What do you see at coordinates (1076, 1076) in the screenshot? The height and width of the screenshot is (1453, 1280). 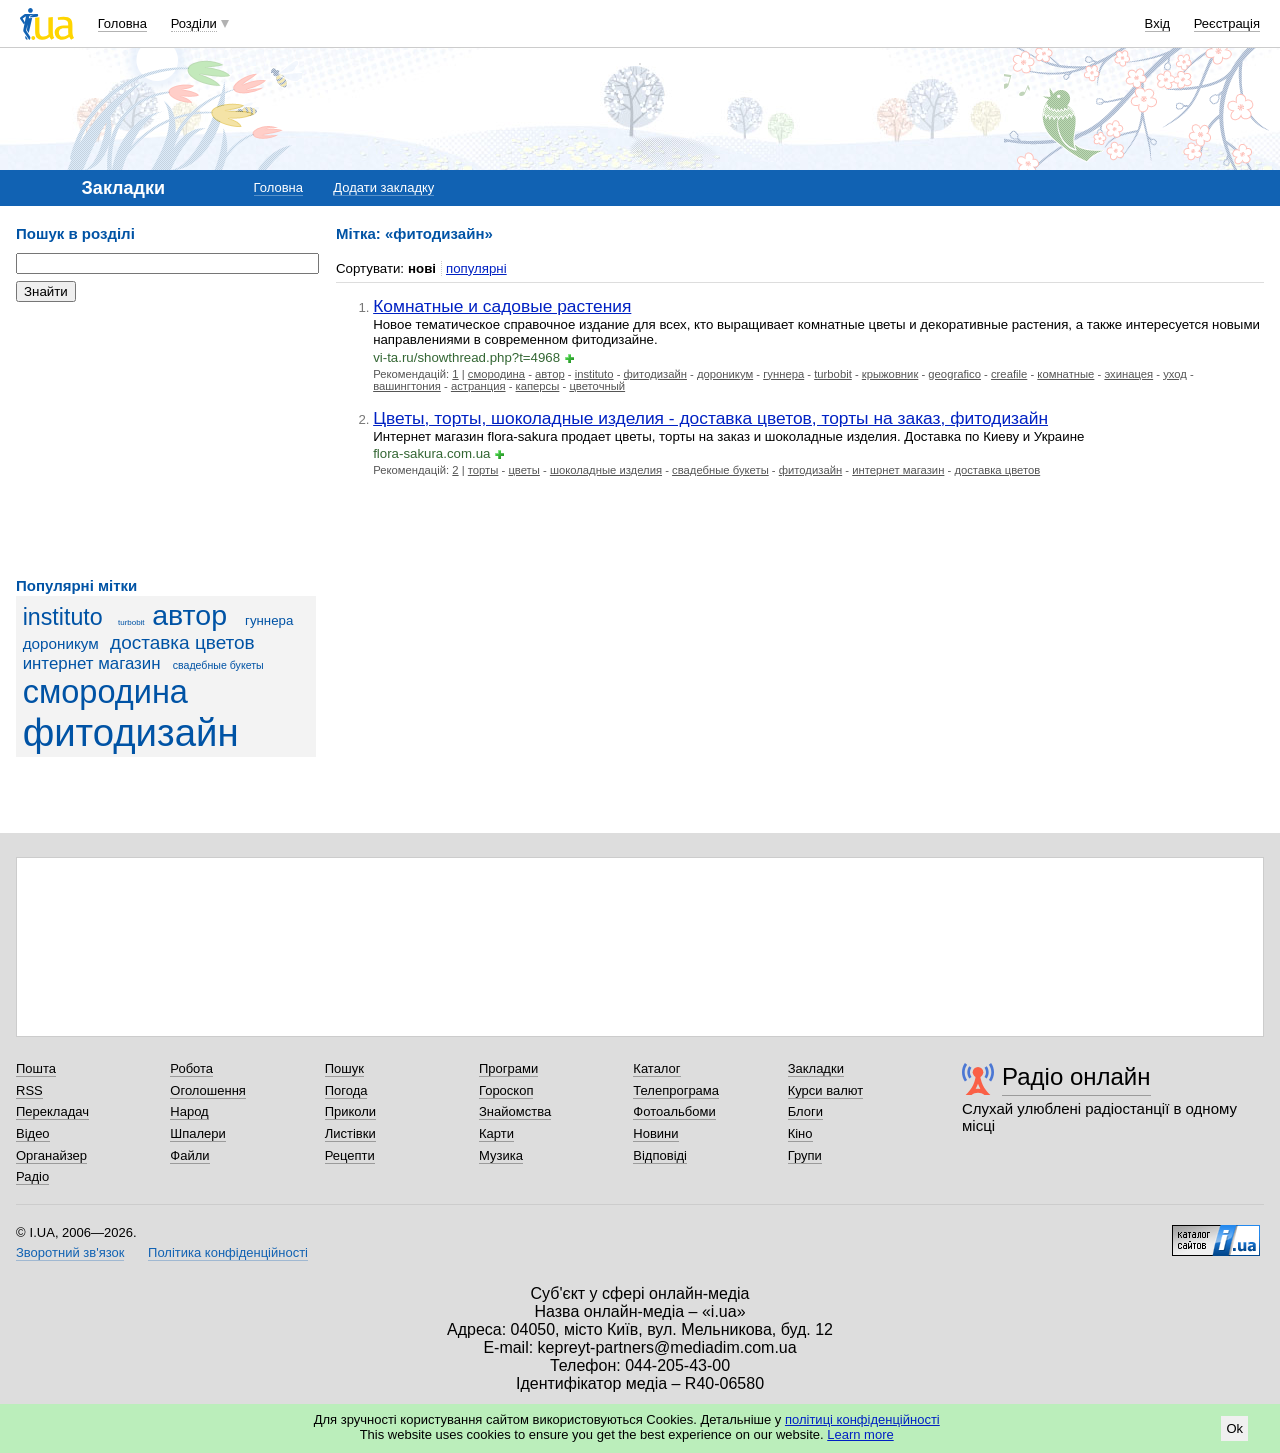 I see `Радіо онлайн` at bounding box center [1076, 1076].